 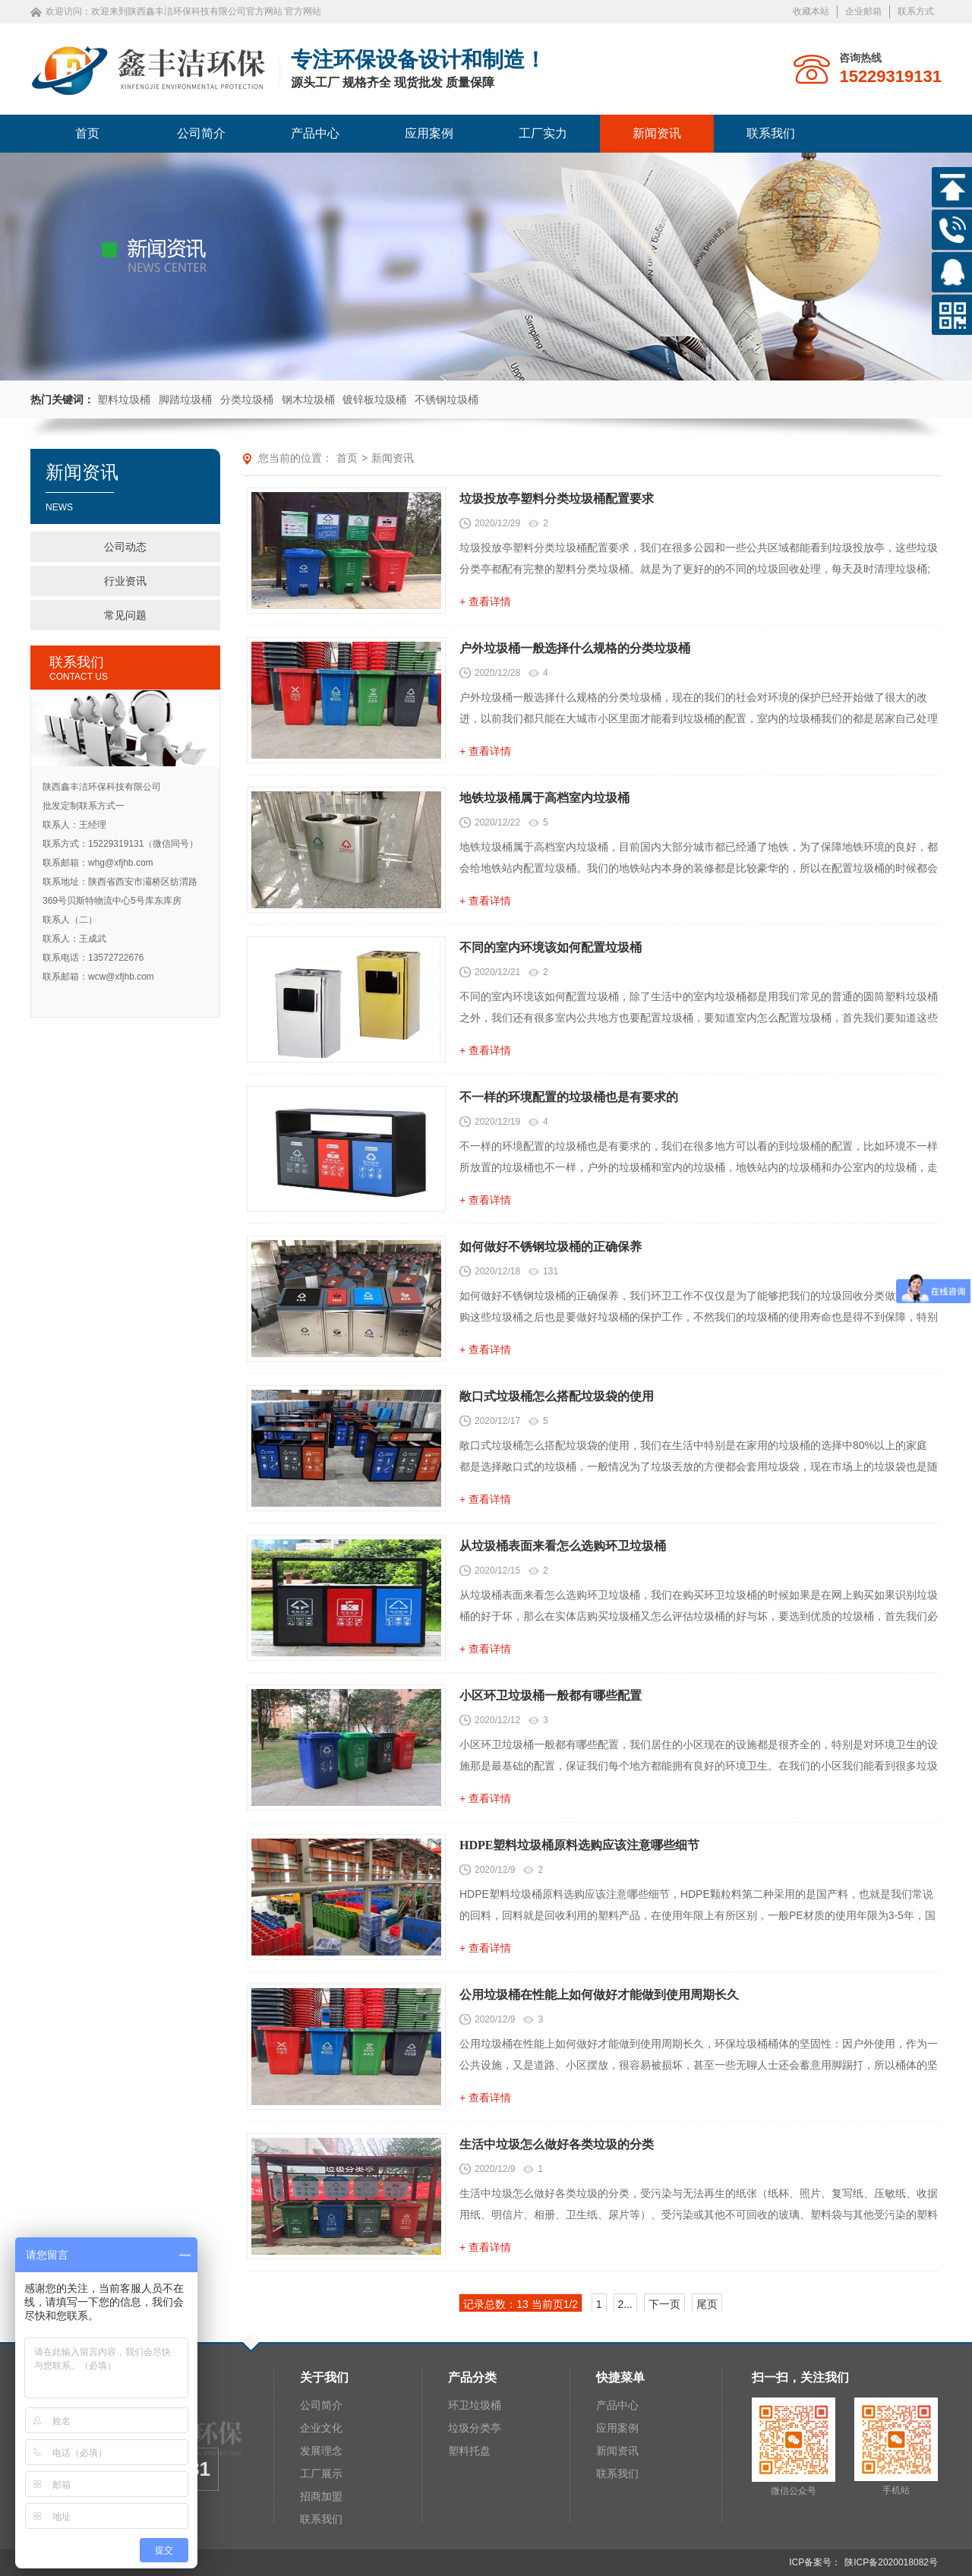 I want to click on 新闻资讯, so click(x=657, y=133).